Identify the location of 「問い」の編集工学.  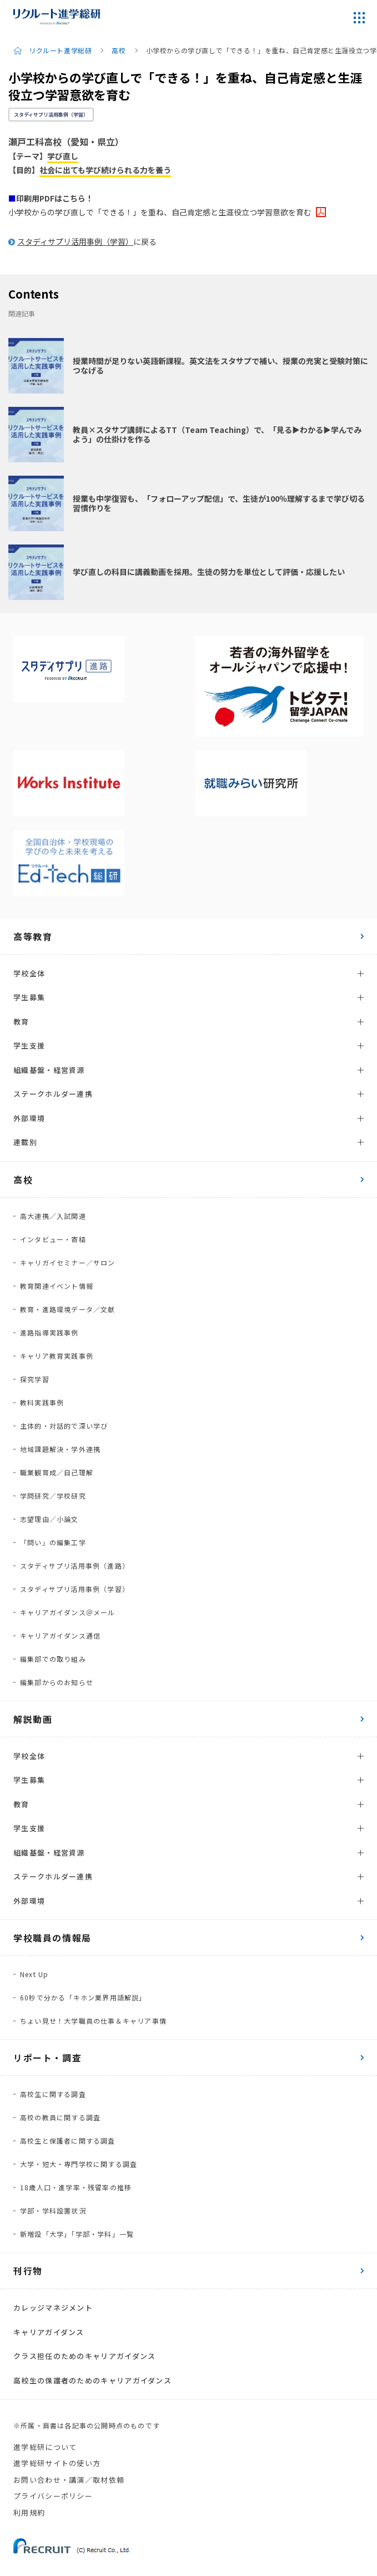
(53, 1542).